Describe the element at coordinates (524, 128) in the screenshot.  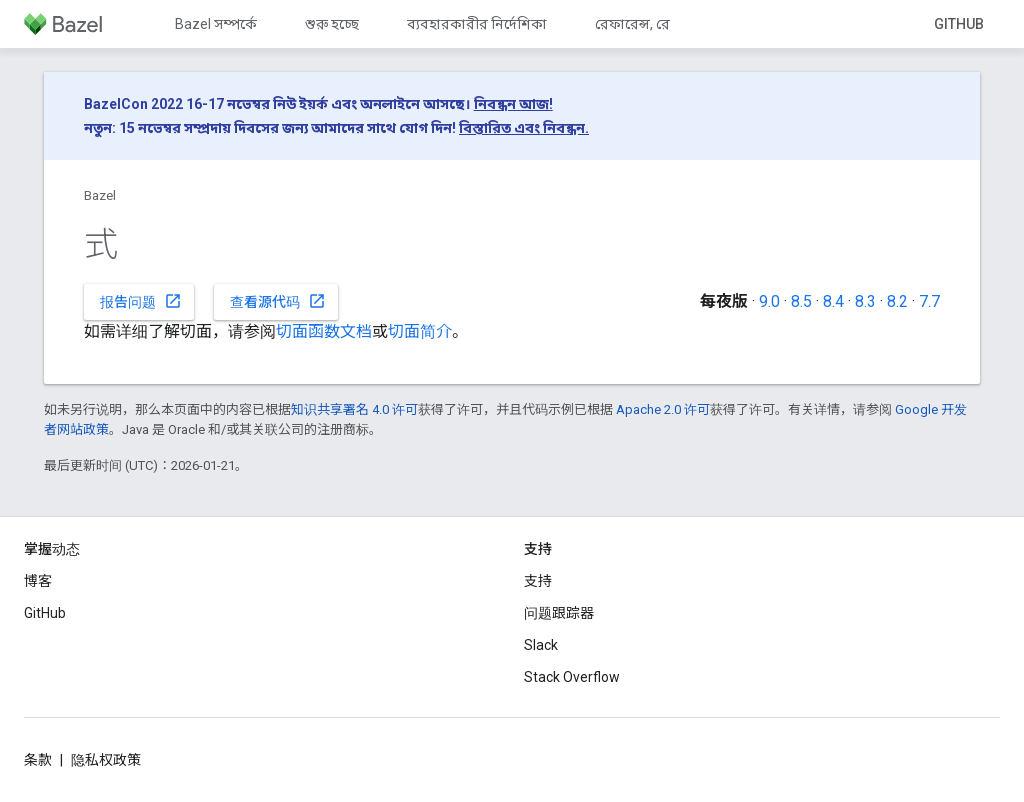
I see `বিস্তারিত এবং নিবন্ধন.` at that location.